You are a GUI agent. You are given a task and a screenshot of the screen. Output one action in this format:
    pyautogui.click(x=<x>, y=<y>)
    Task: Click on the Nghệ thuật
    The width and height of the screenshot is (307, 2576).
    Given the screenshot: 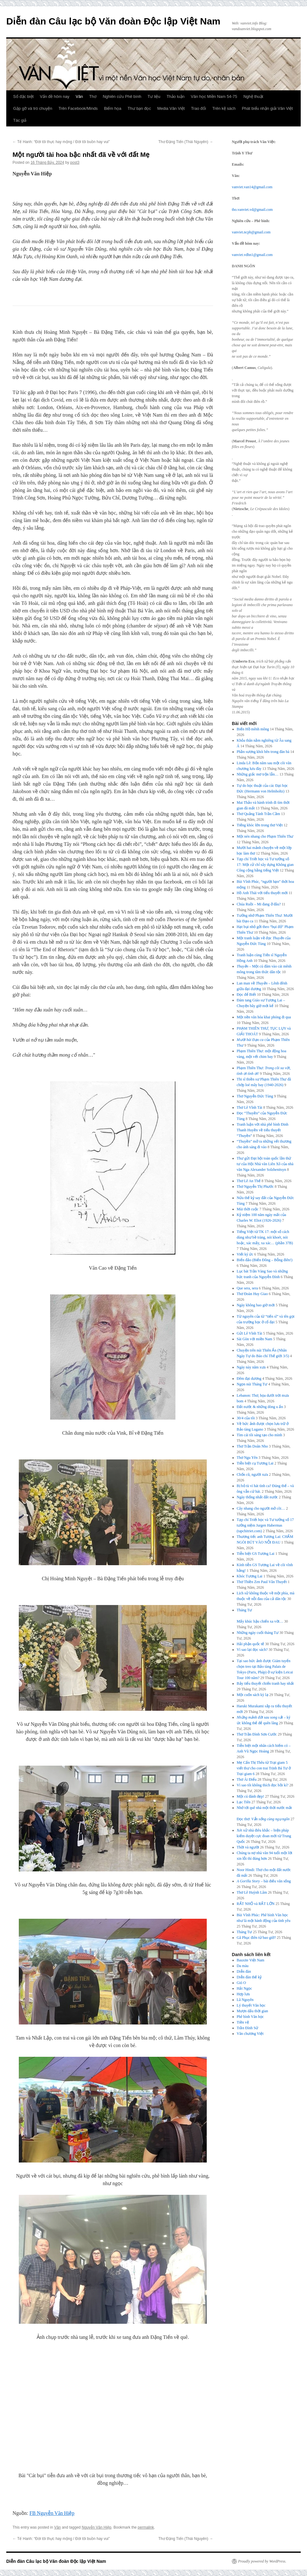 What is the action you would take?
    pyautogui.click(x=253, y=96)
    